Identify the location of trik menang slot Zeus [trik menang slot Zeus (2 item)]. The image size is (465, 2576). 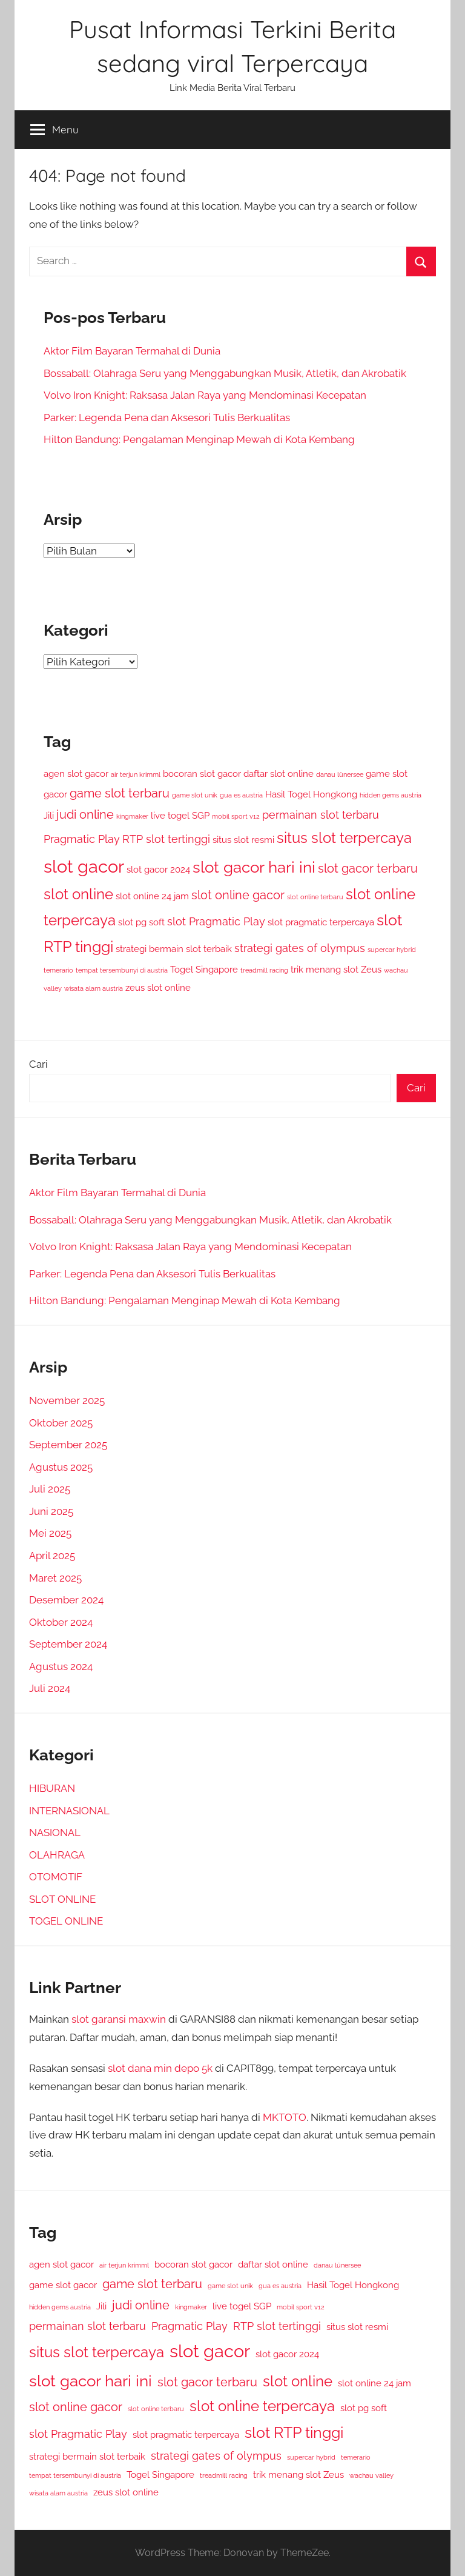
(336, 969).